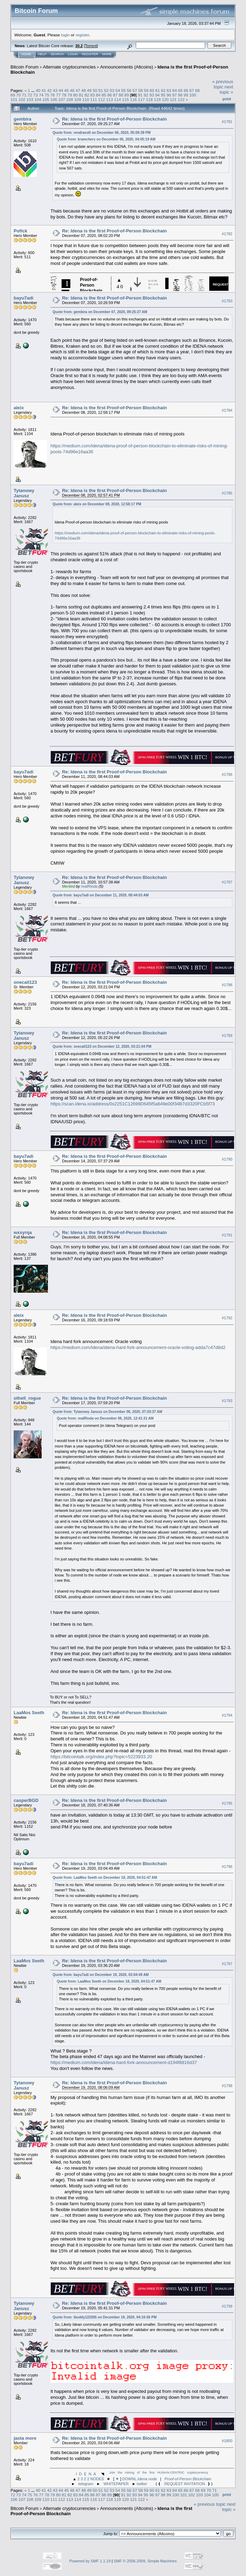 This screenshot has height=2576, width=246. What do you see at coordinates (169, 95) in the screenshot?
I see `96` at bounding box center [169, 95].